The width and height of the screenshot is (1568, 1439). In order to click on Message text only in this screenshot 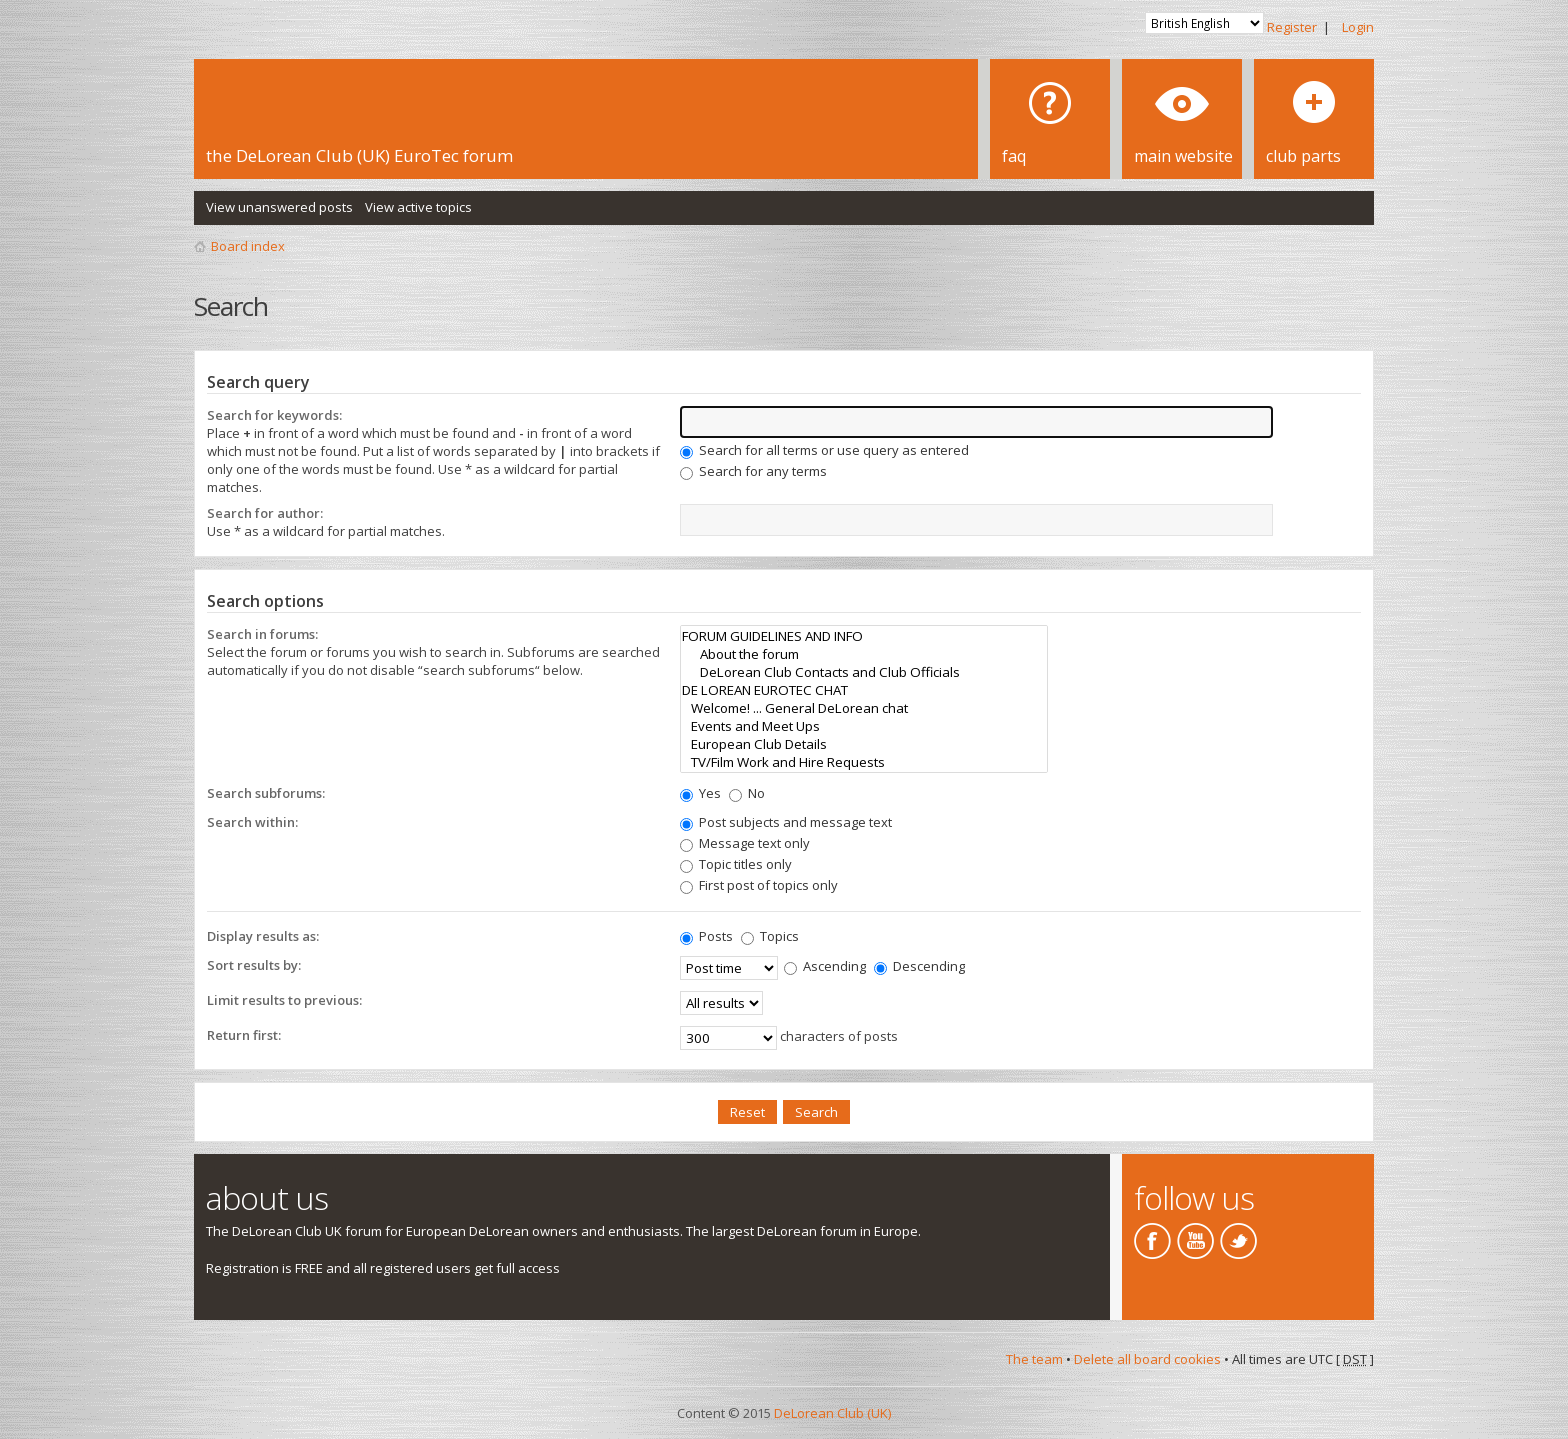, I will do `click(745, 843)`.